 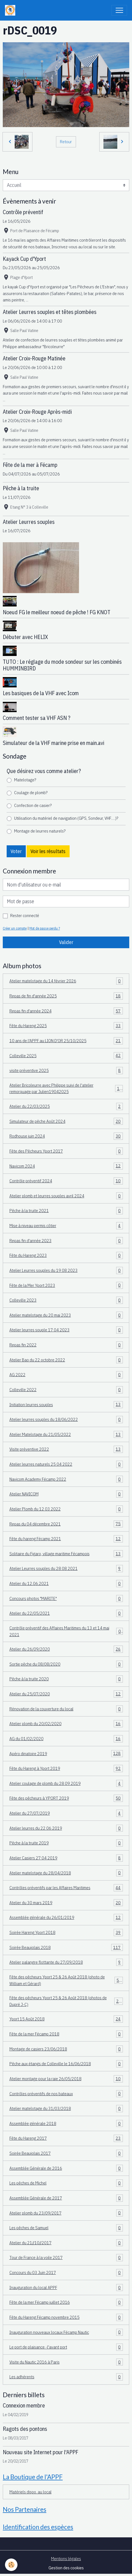 I want to click on Colleville 2022, so click(x=66, y=1389).